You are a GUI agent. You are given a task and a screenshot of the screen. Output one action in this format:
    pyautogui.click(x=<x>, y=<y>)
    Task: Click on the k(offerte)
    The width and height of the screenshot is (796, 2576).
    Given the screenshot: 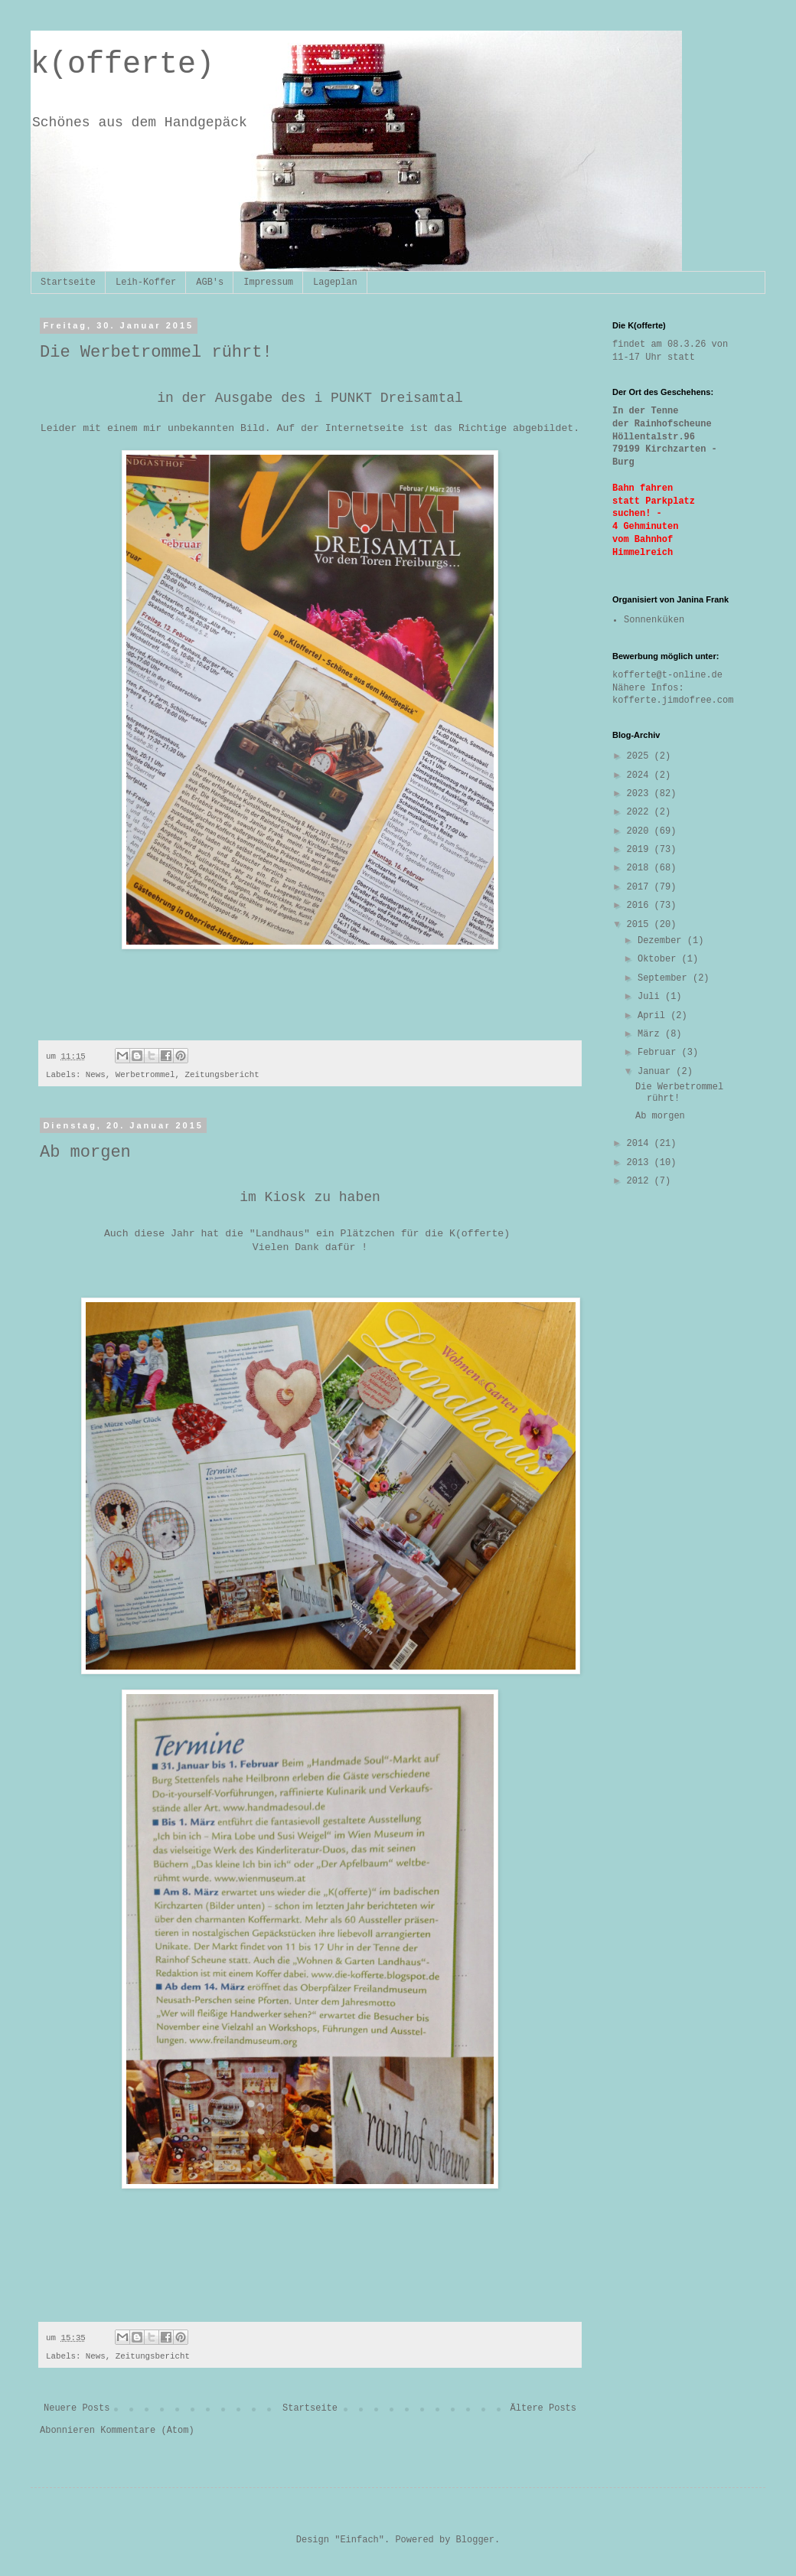 What is the action you would take?
    pyautogui.click(x=122, y=64)
    